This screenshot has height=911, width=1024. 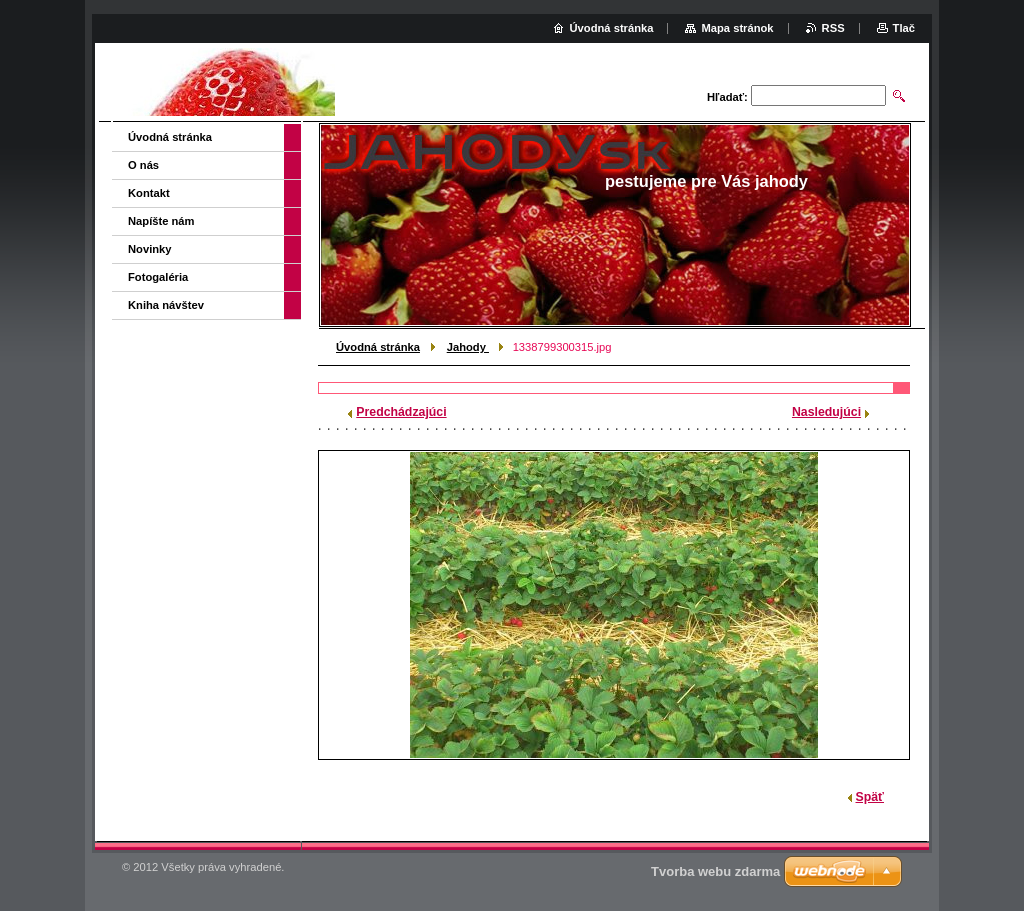 I want to click on Späť, so click(x=870, y=797).